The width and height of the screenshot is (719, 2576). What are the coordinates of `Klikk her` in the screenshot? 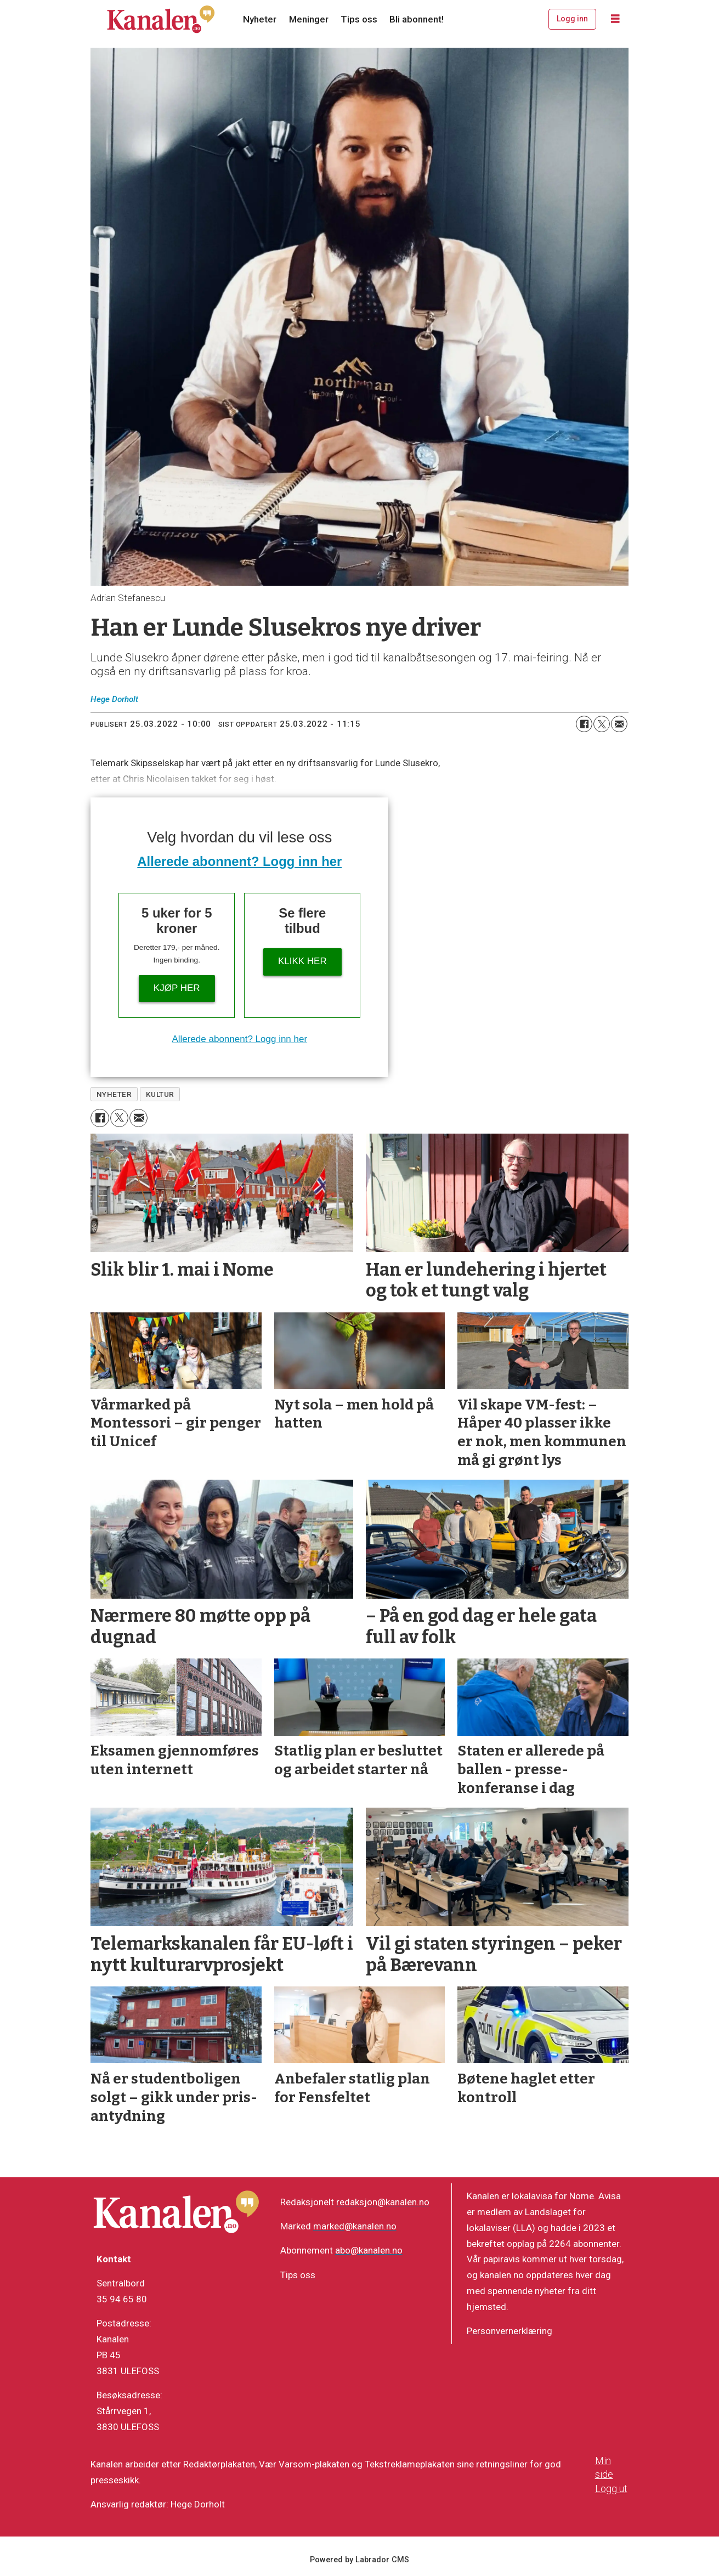 It's located at (302, 961).